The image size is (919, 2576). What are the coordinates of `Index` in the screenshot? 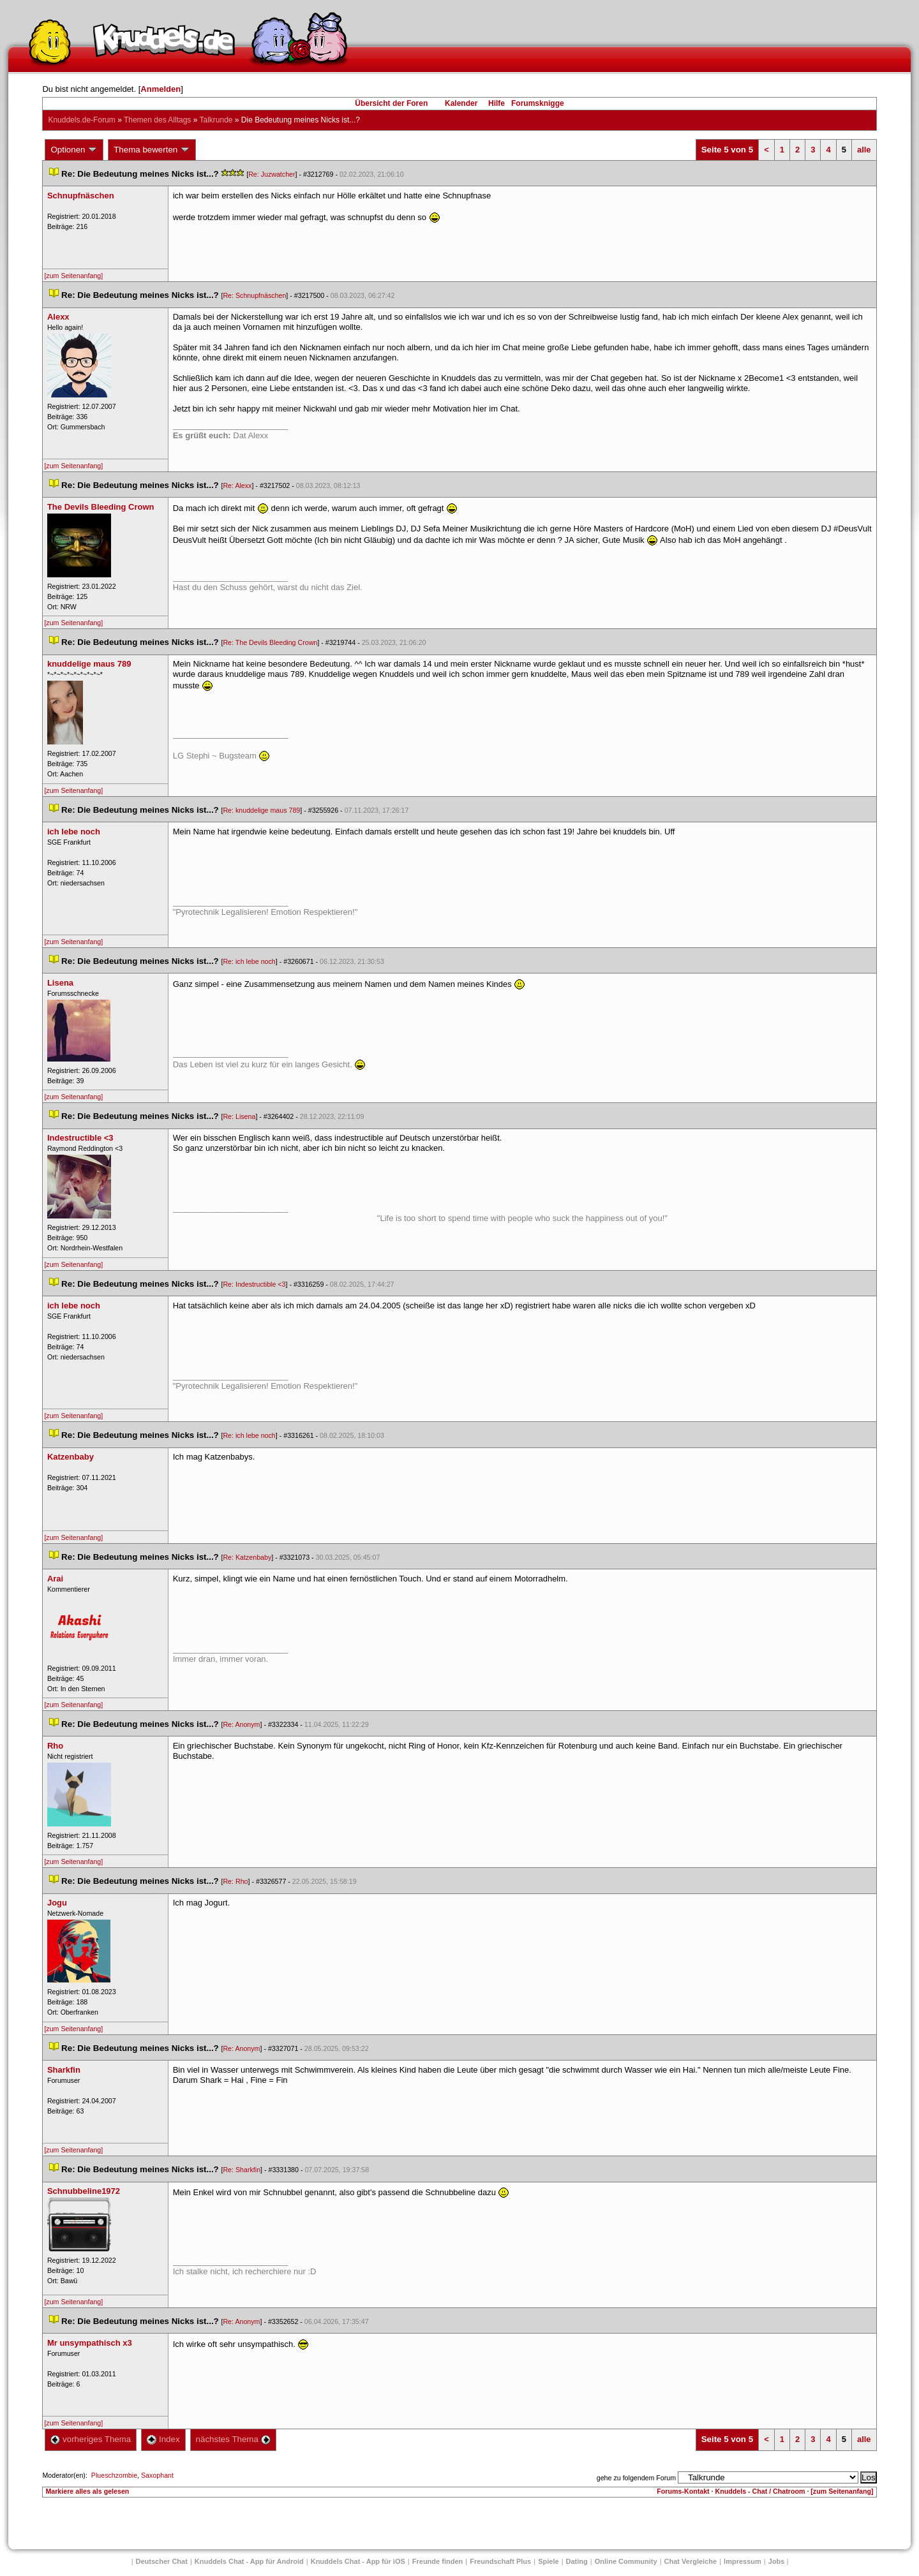 It's located at (163, 2439).